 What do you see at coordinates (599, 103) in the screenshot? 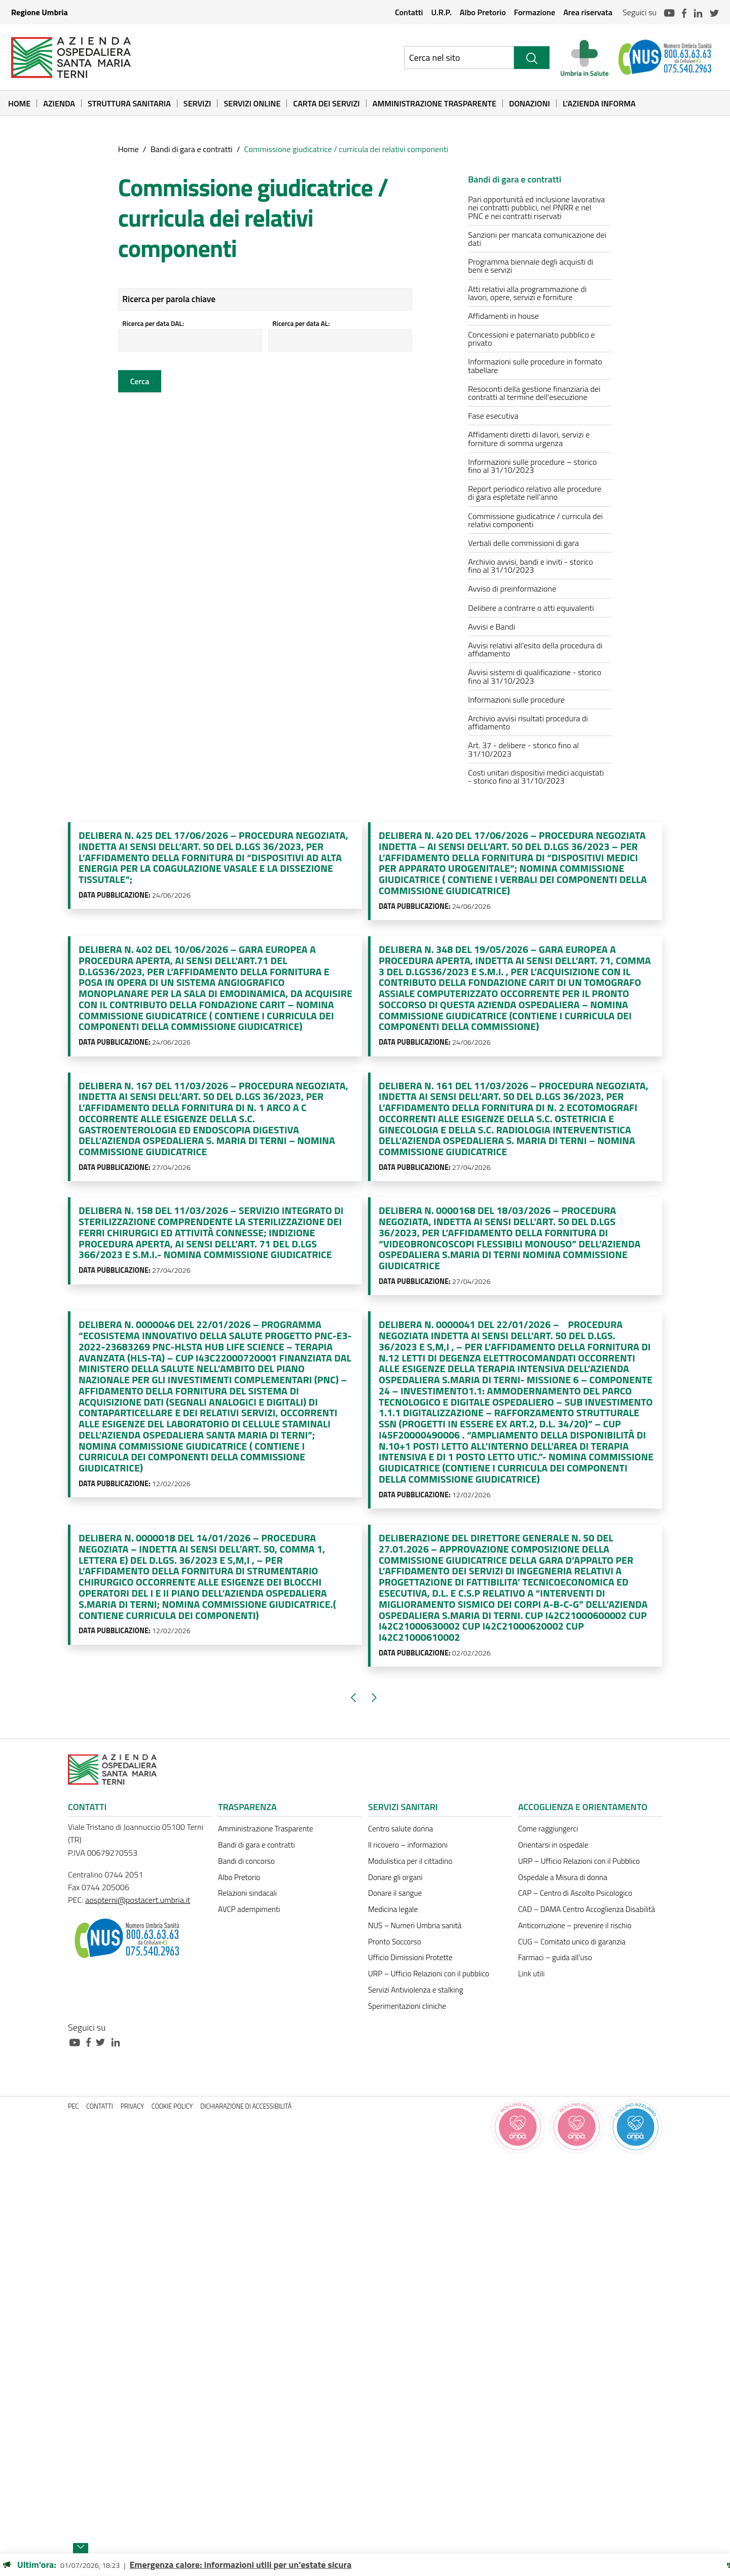
I see `L’Azienda informa` at bounding box center [599, 103].